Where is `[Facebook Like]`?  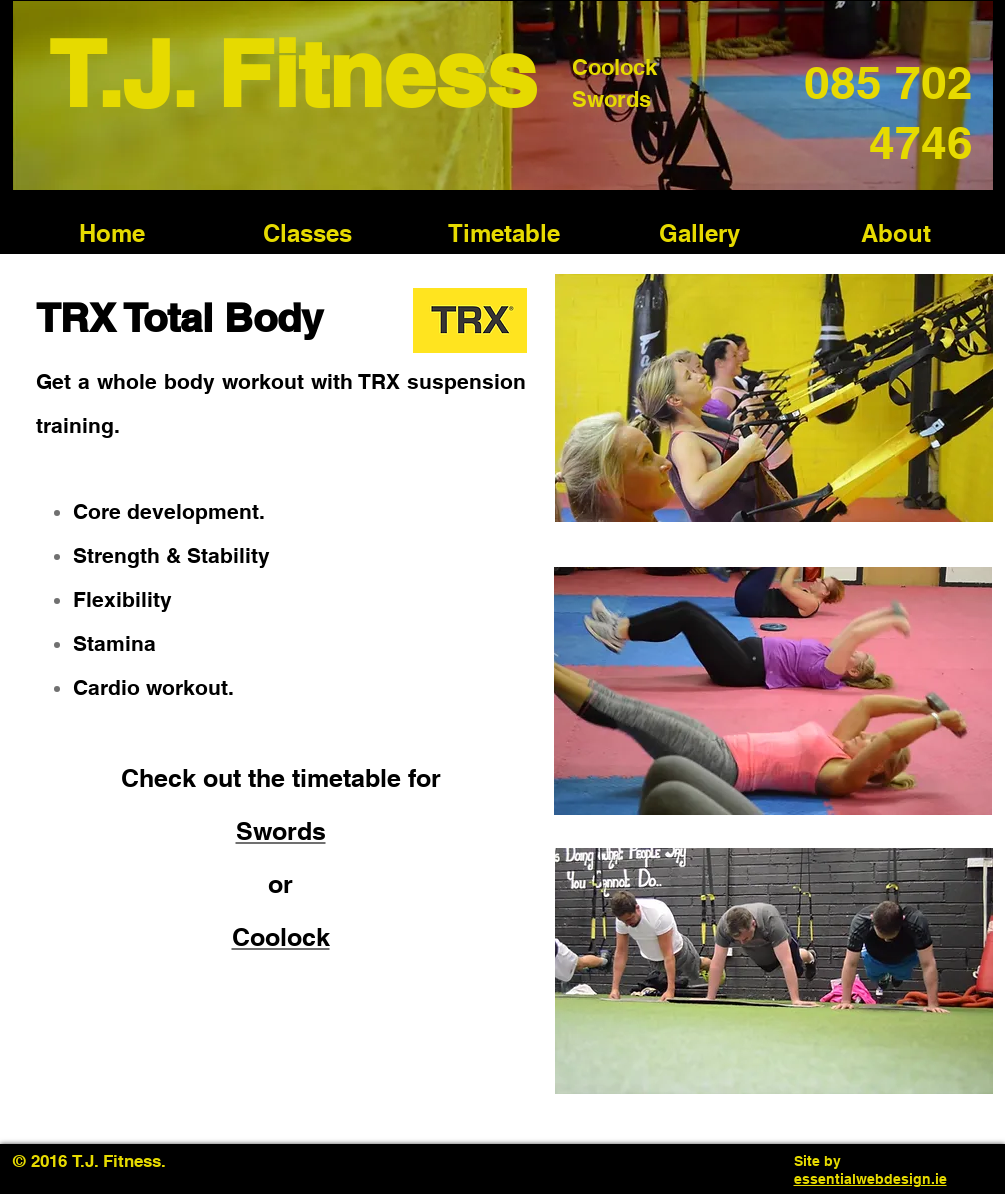 [Facebook Like] is located at coordinates (216, 1161).